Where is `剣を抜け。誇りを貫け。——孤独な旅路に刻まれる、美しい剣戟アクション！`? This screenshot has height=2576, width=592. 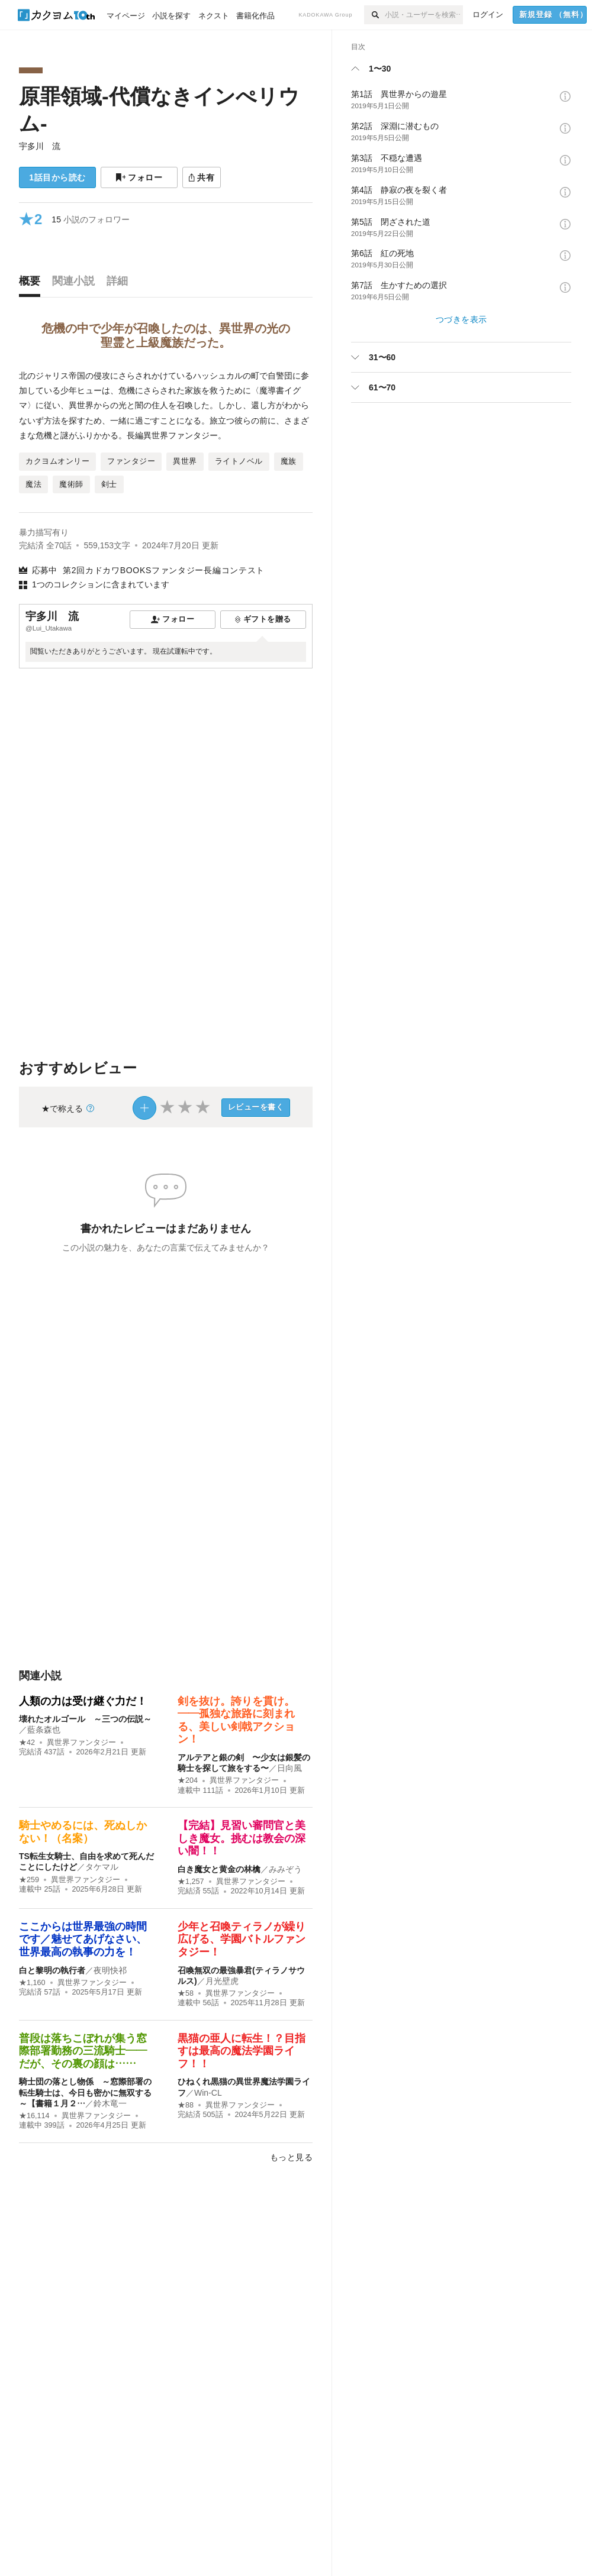 剣を抜け。誇りを貫け。——孤独な旅路に刻まれる、美しい剣戟アクション！ is located at coordinates (236, 1720).